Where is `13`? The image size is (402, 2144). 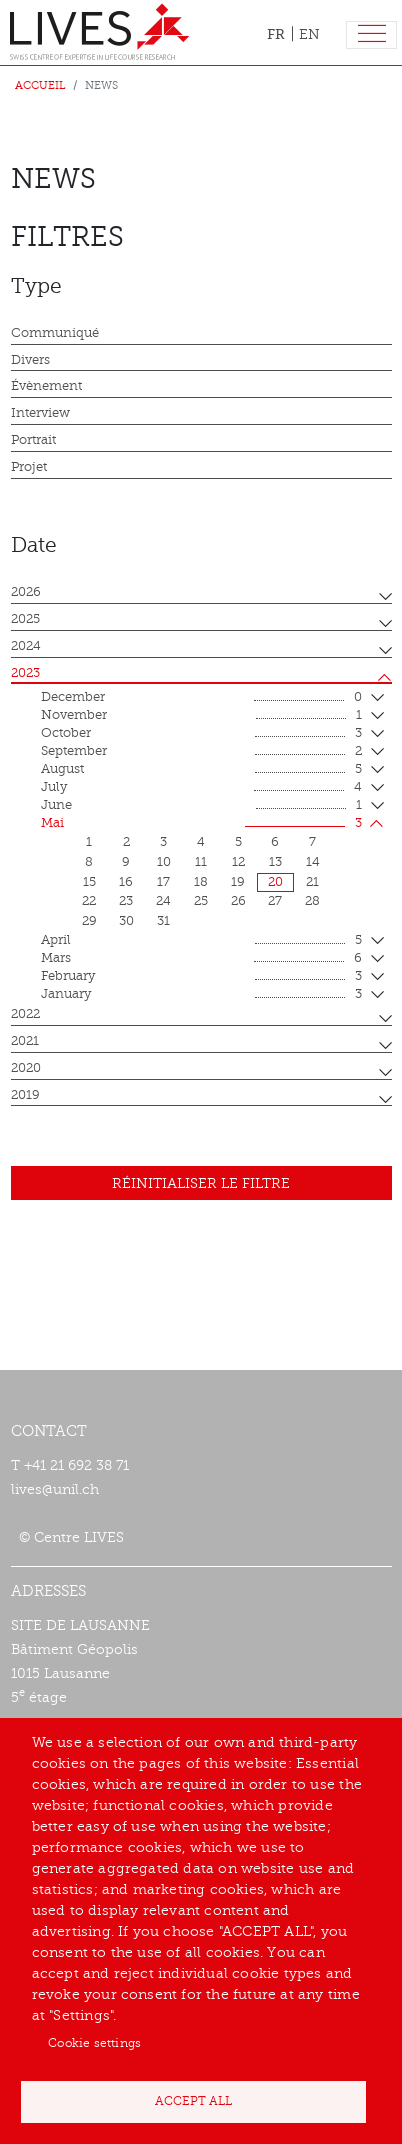 13 is located at coordinates (275, 862).